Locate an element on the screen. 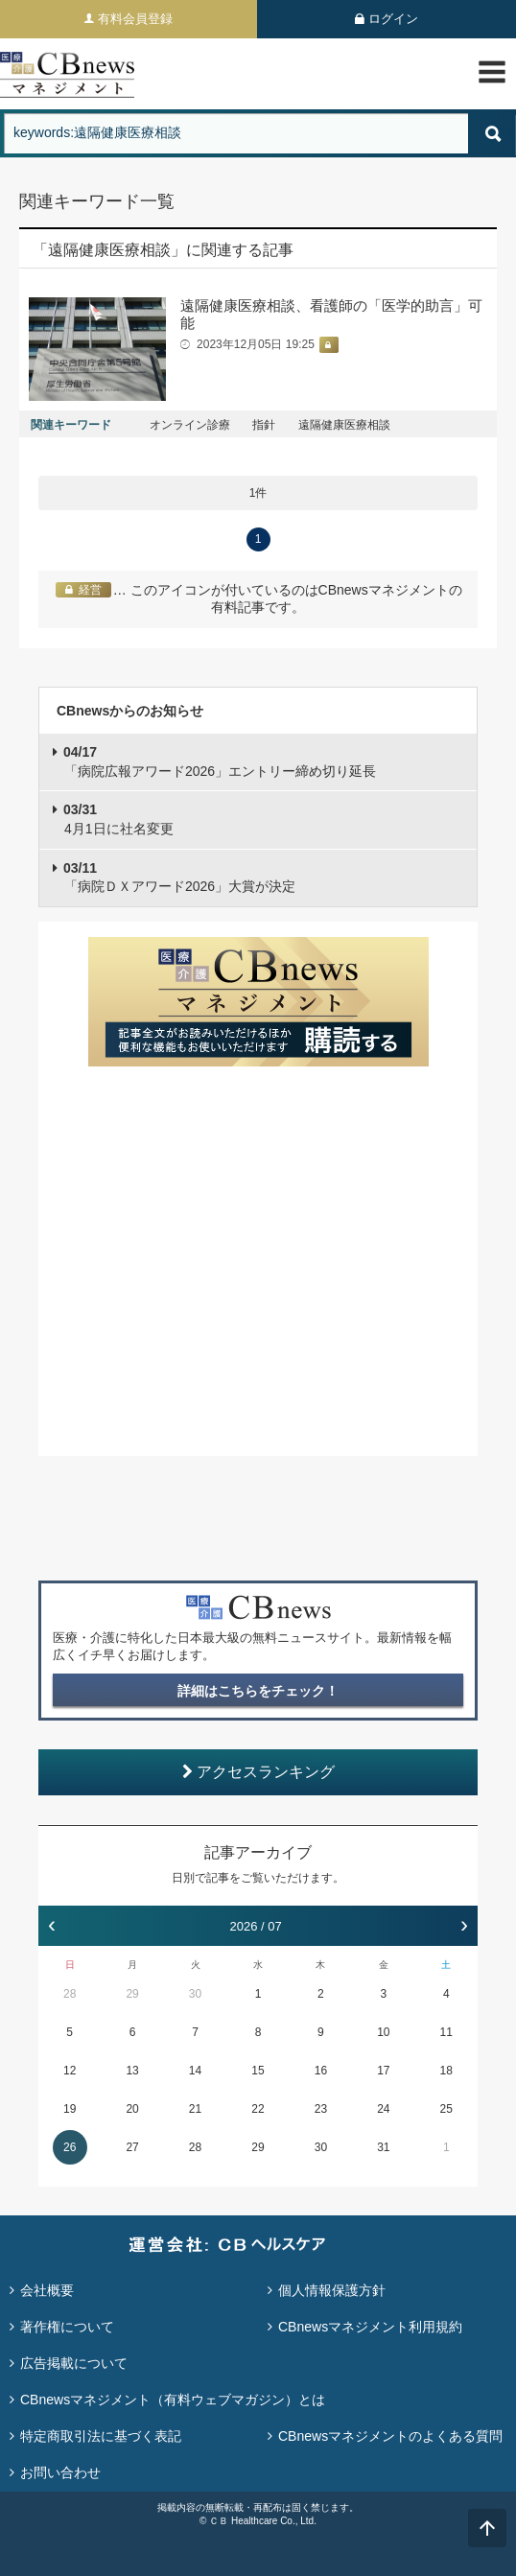  「病院広報アワード2026」エントリー締め切り延長 is located at coordinates (219, 761).